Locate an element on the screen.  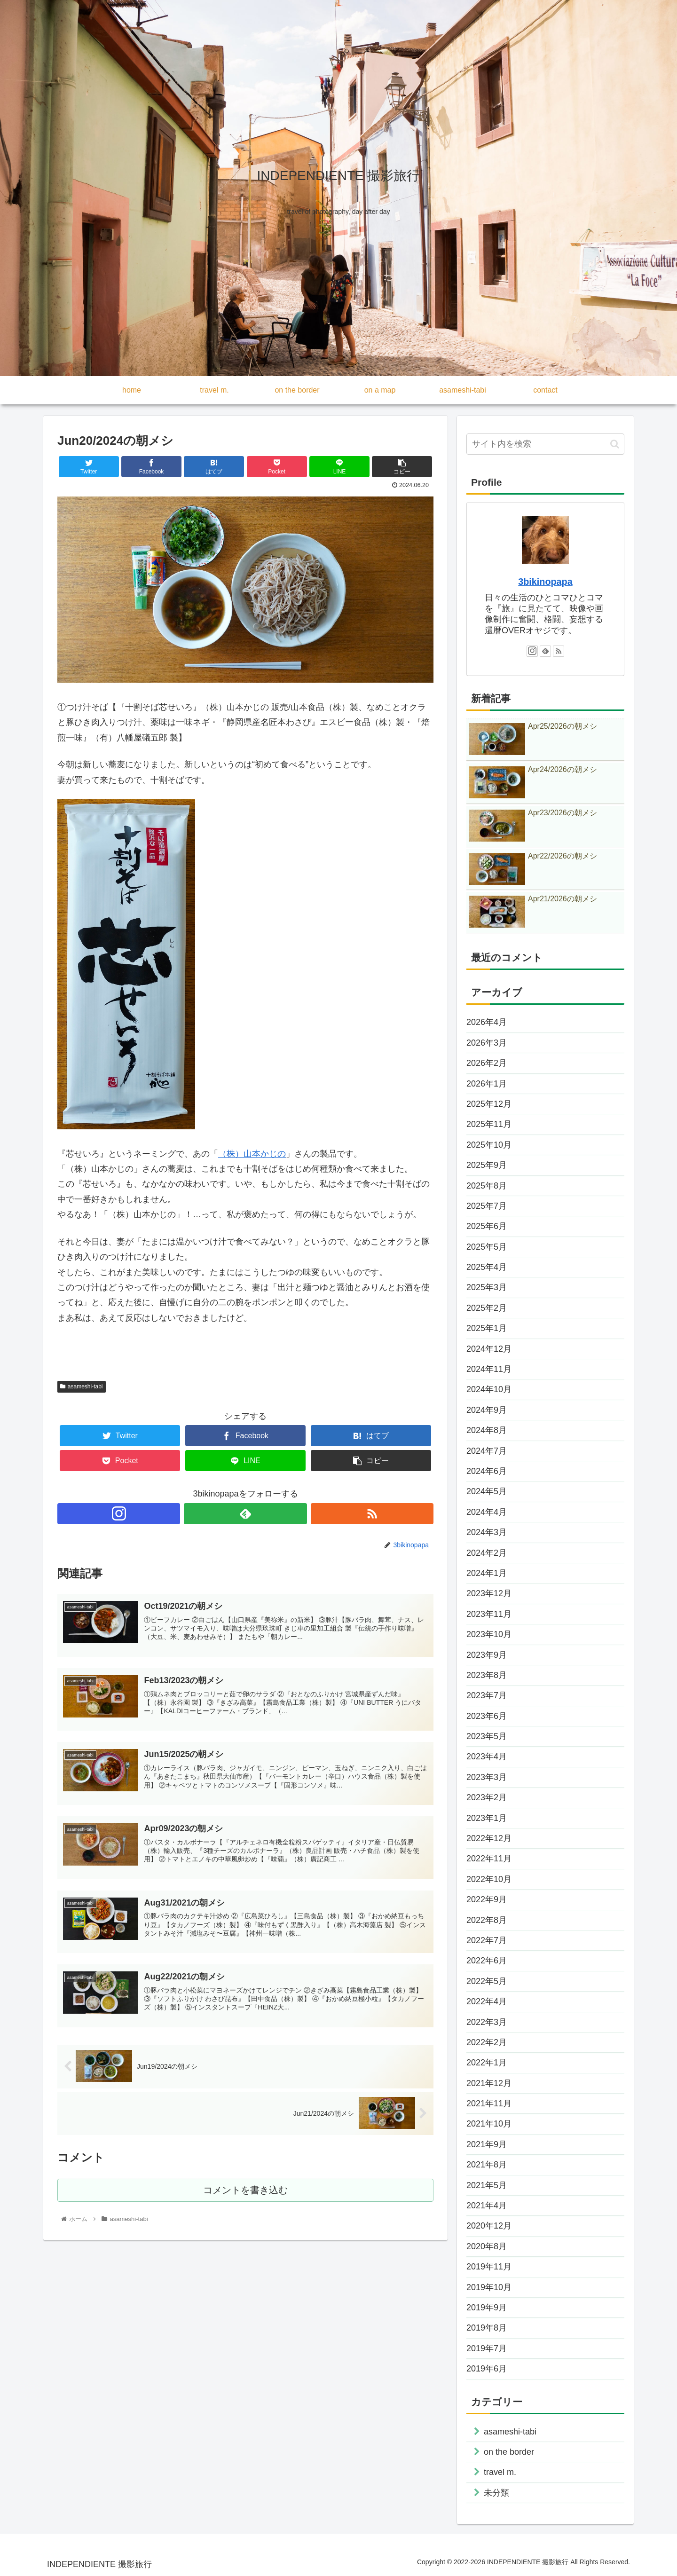
2024年5月 is located at coordinates (486, 1491).